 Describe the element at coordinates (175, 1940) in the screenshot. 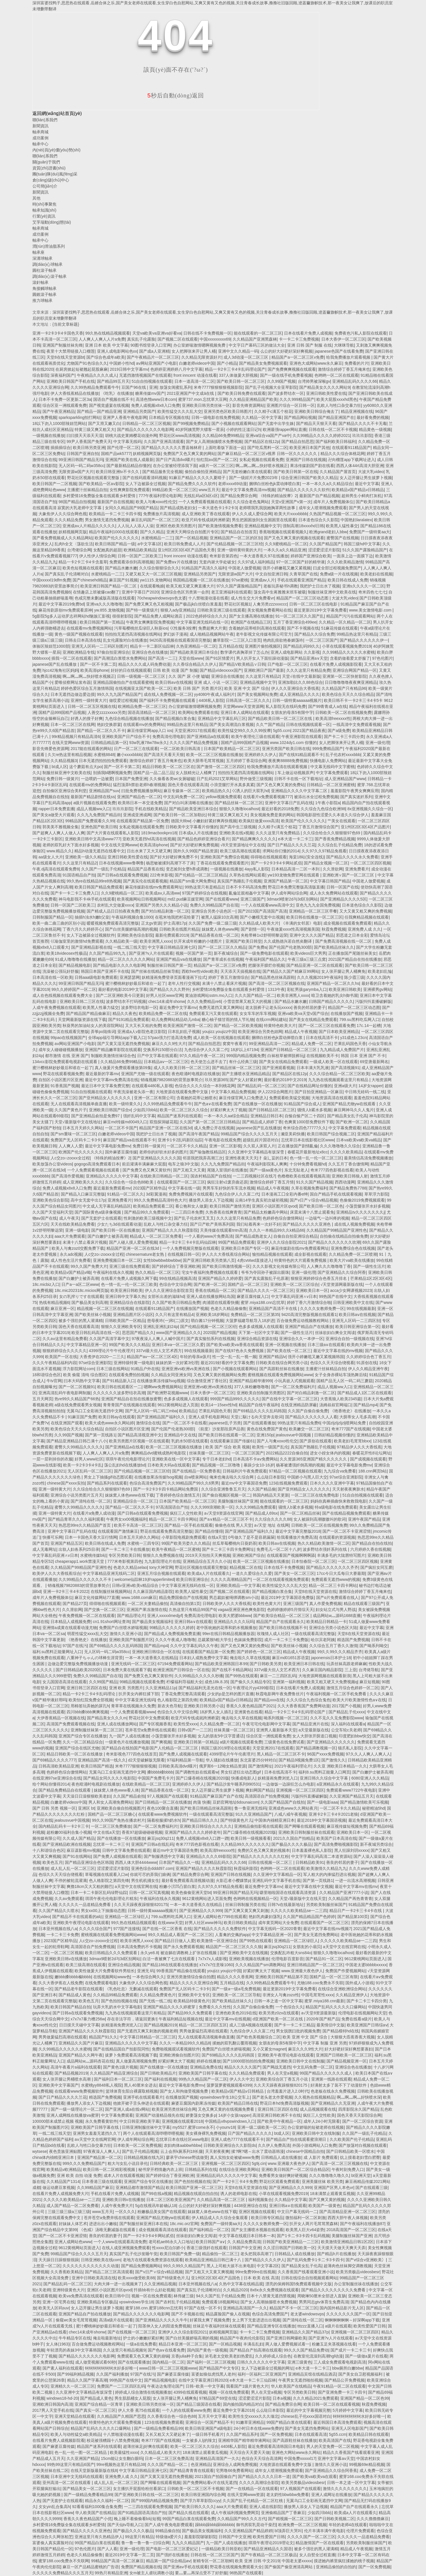

I see `国产精品日日做人人爱` at that location.